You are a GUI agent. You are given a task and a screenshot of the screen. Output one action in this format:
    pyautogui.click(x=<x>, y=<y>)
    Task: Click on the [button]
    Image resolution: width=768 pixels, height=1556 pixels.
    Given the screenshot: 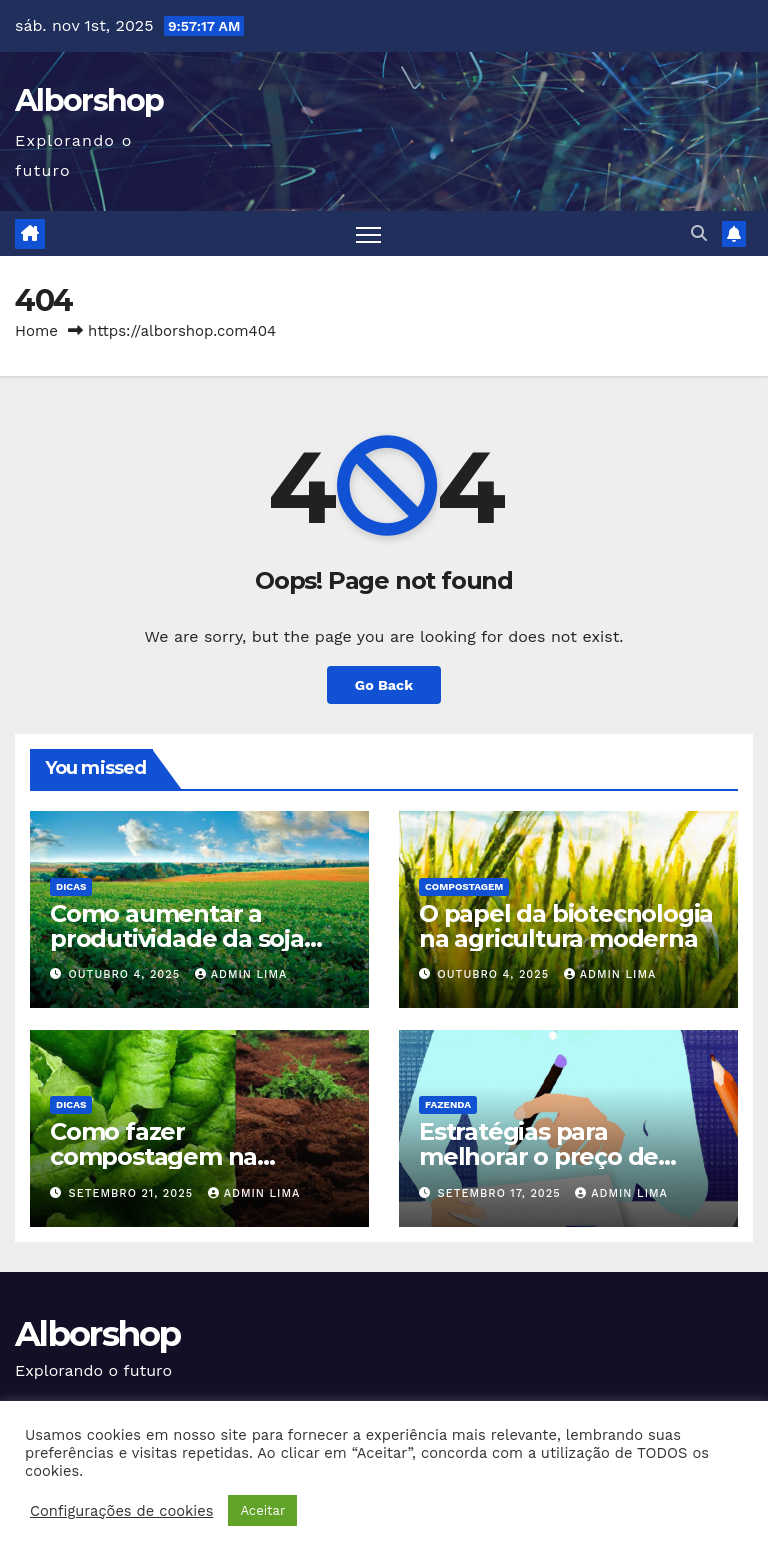 What is the action you would take?
    pyautogui.click(x=699, y=233)
    